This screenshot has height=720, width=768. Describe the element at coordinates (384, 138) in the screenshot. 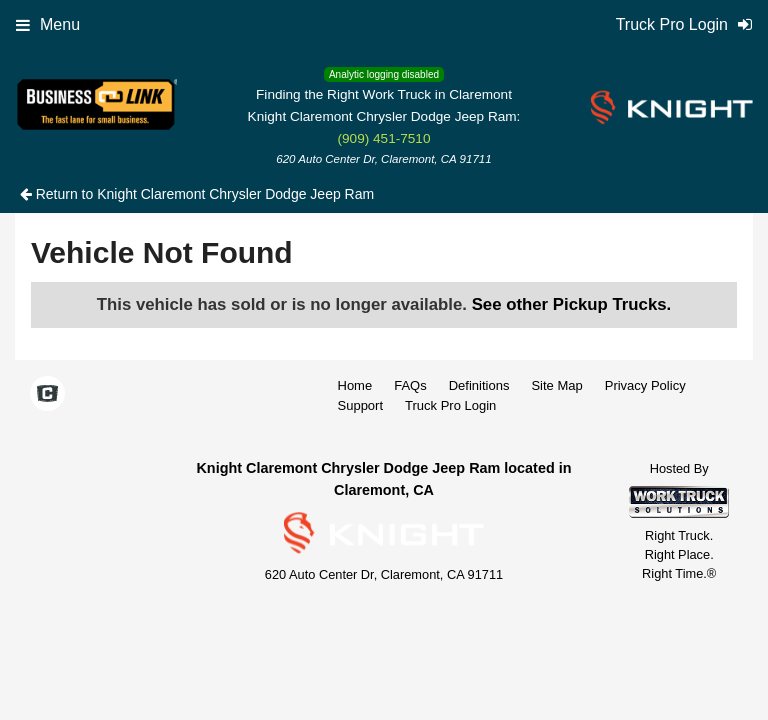

I see `(909) 451-7510` at that location.